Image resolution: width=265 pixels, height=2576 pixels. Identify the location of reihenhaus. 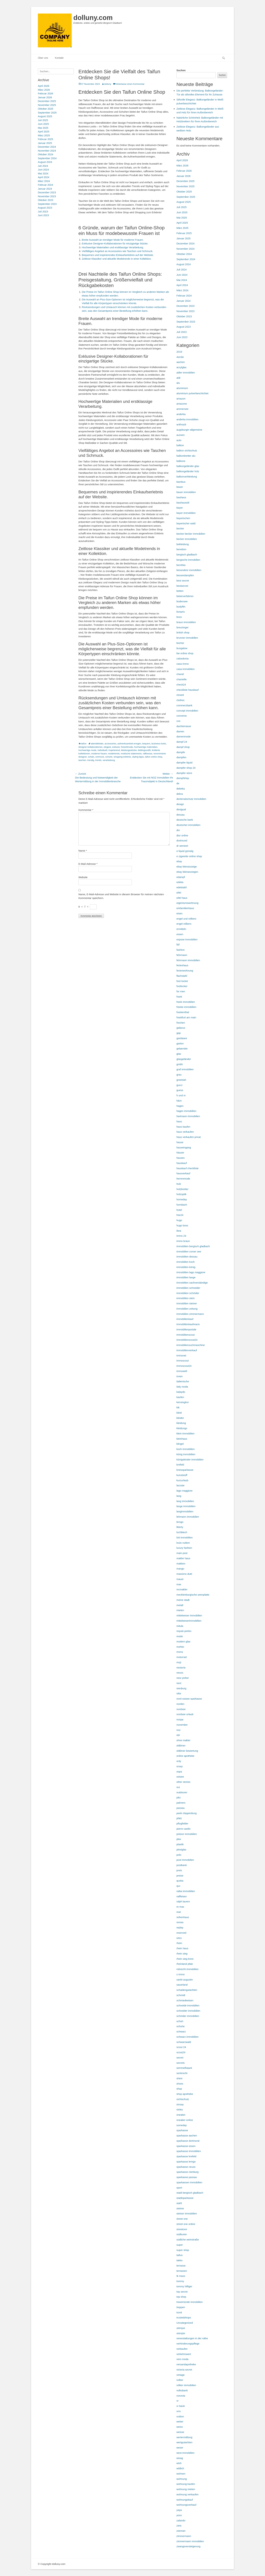
(182, 1917).